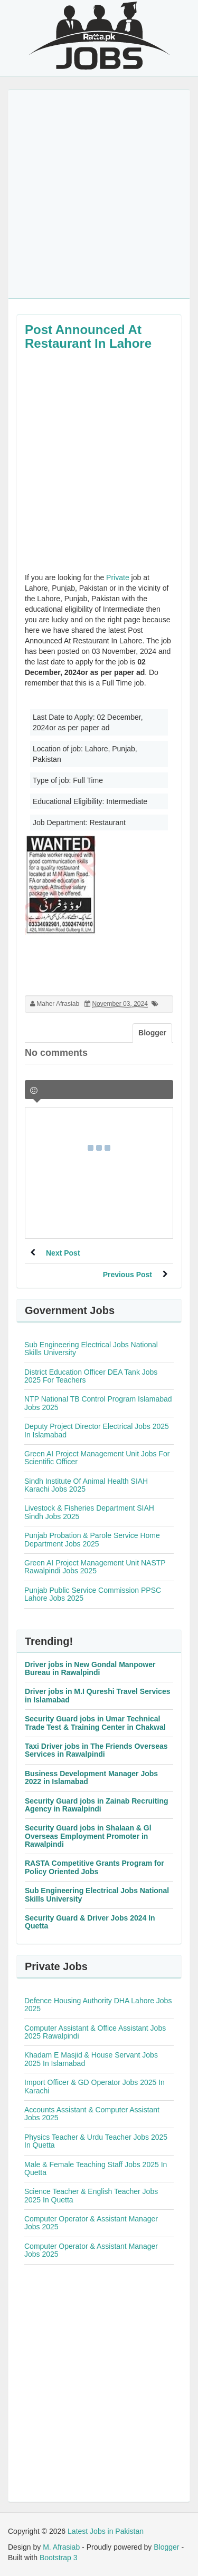 The image size is (198, 2576). I want to click on Security Guard & Driver Jobs 2024 In Quetta, so click(90, 1922).